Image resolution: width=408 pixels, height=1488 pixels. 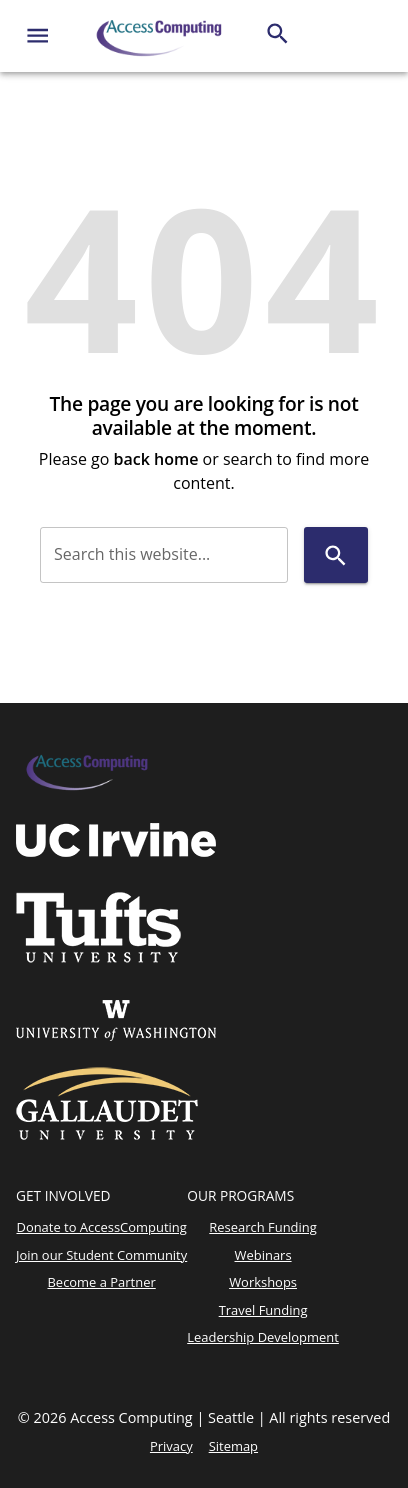 What do you see at coordinates (263, 1337) in the screenshot?
I see `Leadership Development` at bounding box center [263, 1337].